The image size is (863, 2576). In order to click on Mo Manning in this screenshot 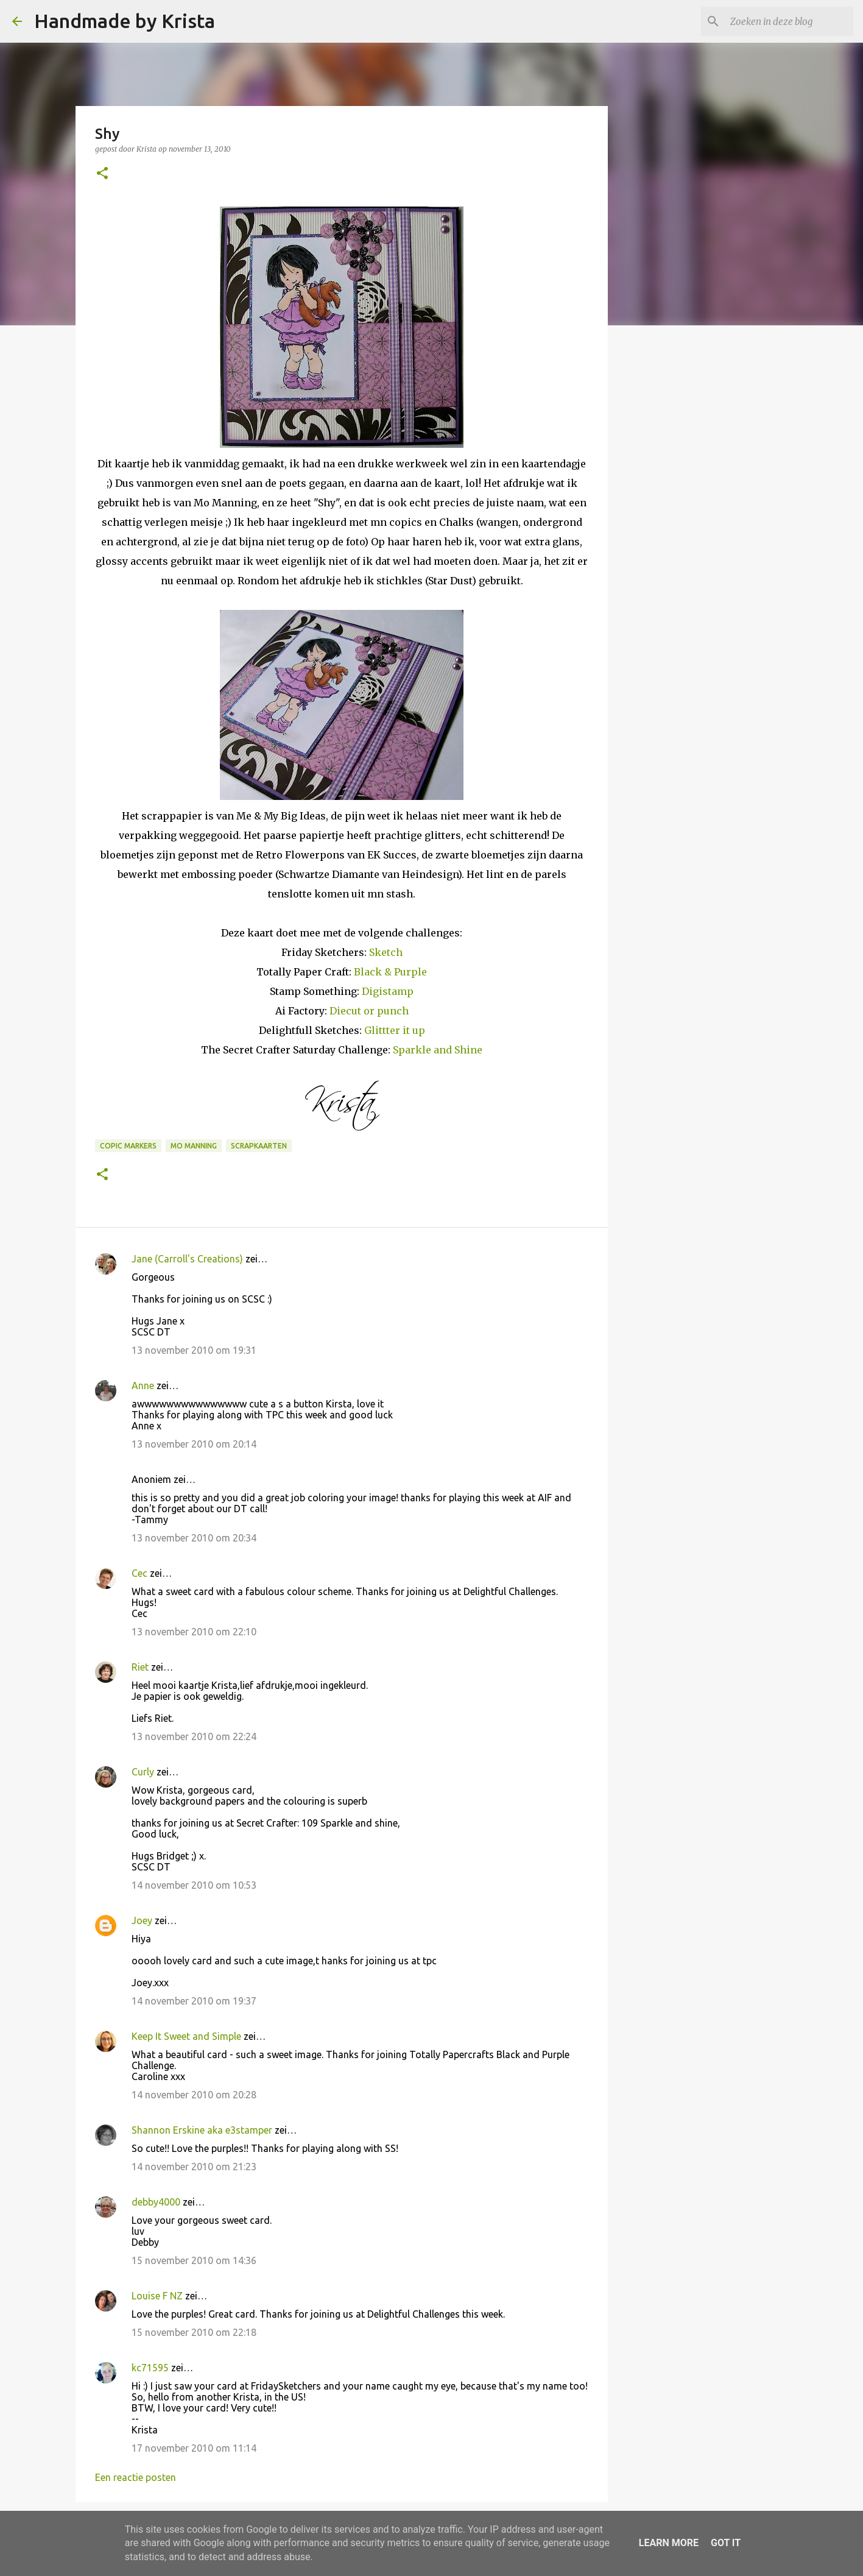, I will do `click(194, 1146)`.